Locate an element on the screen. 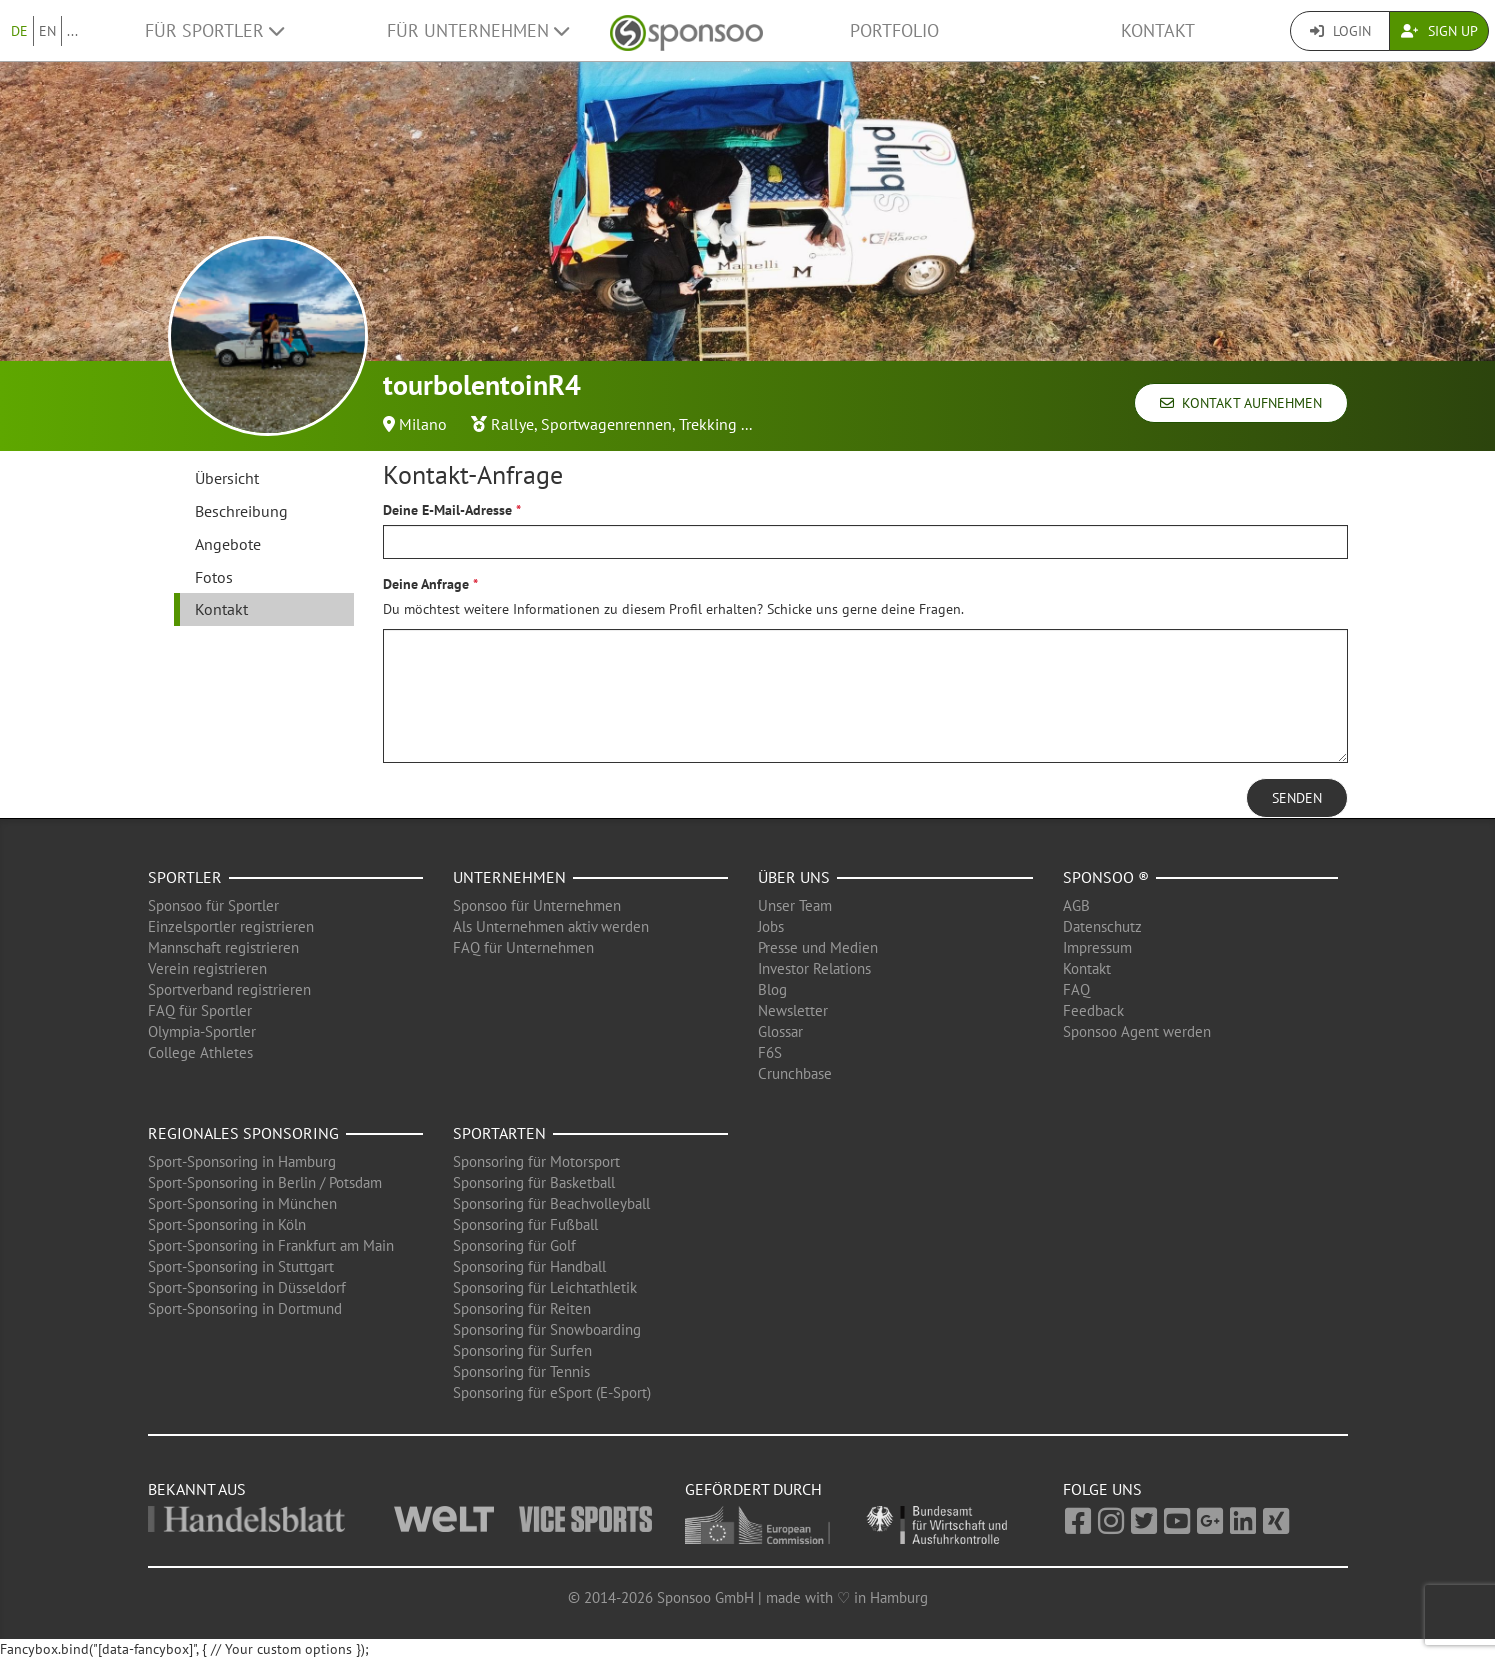  Crunchbase is located at coordinates (795, 1073).